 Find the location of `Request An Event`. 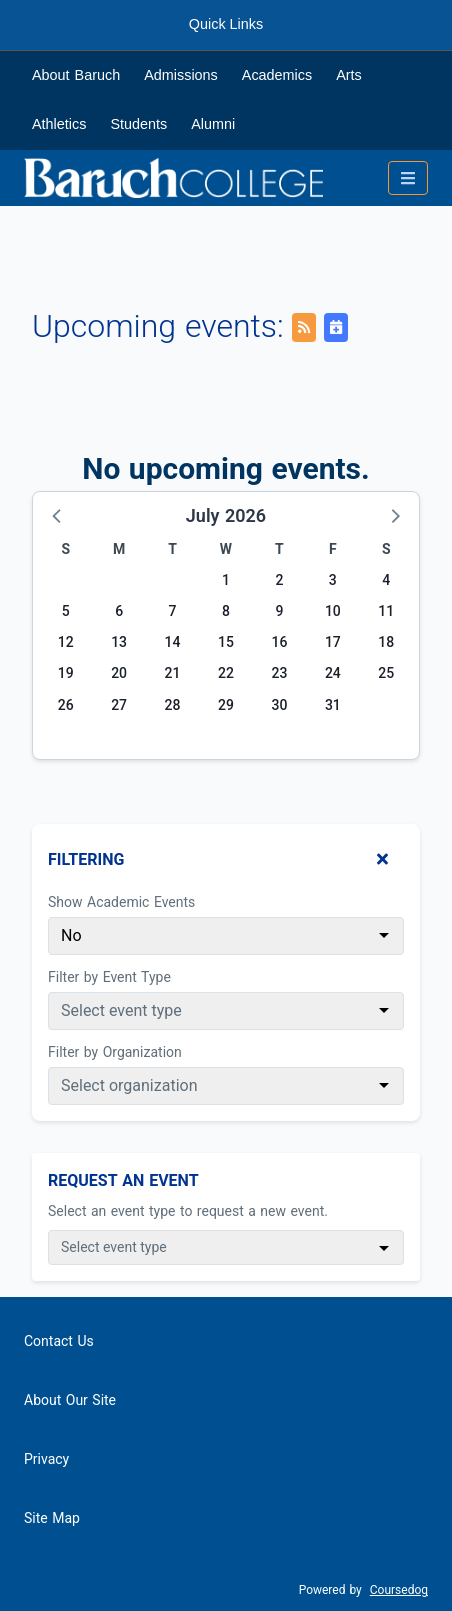

Request An Event is located at coordinates (123, 1180).